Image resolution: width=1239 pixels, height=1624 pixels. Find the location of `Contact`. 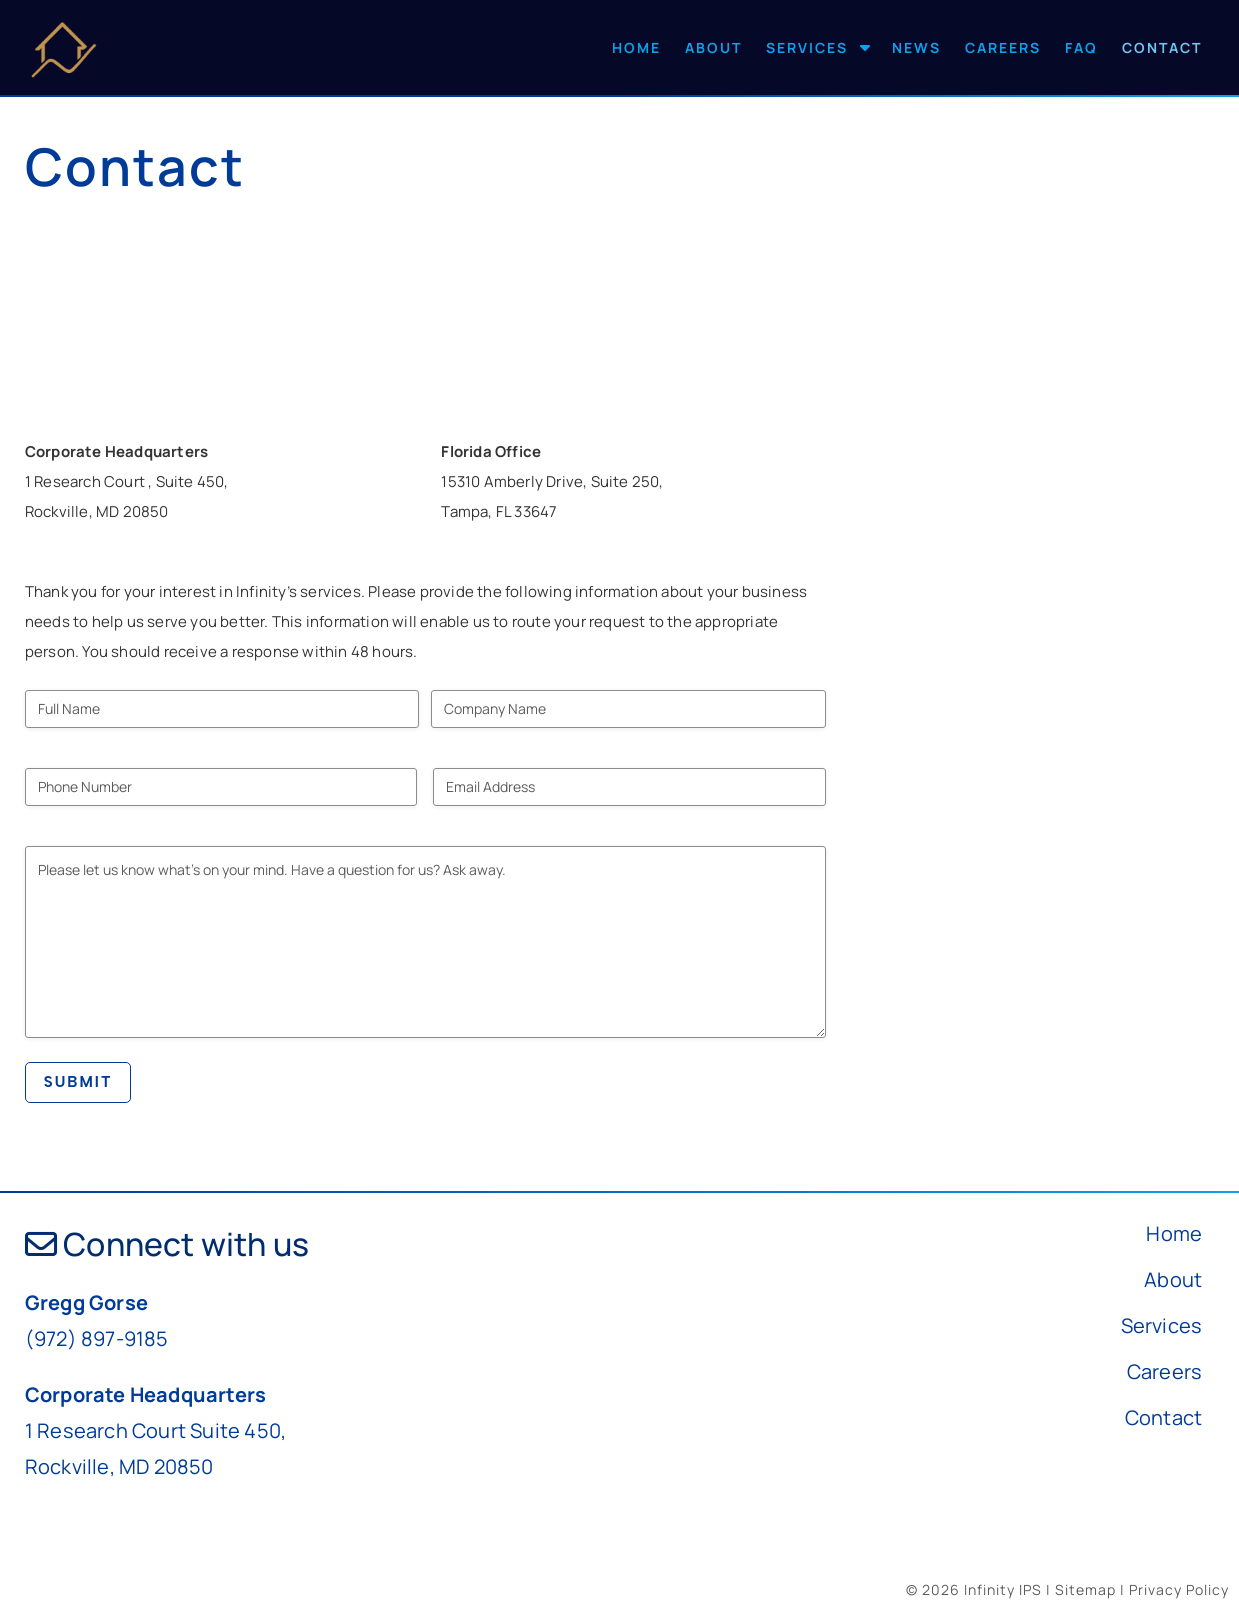

Contact is located at coordinates (1162, 47).